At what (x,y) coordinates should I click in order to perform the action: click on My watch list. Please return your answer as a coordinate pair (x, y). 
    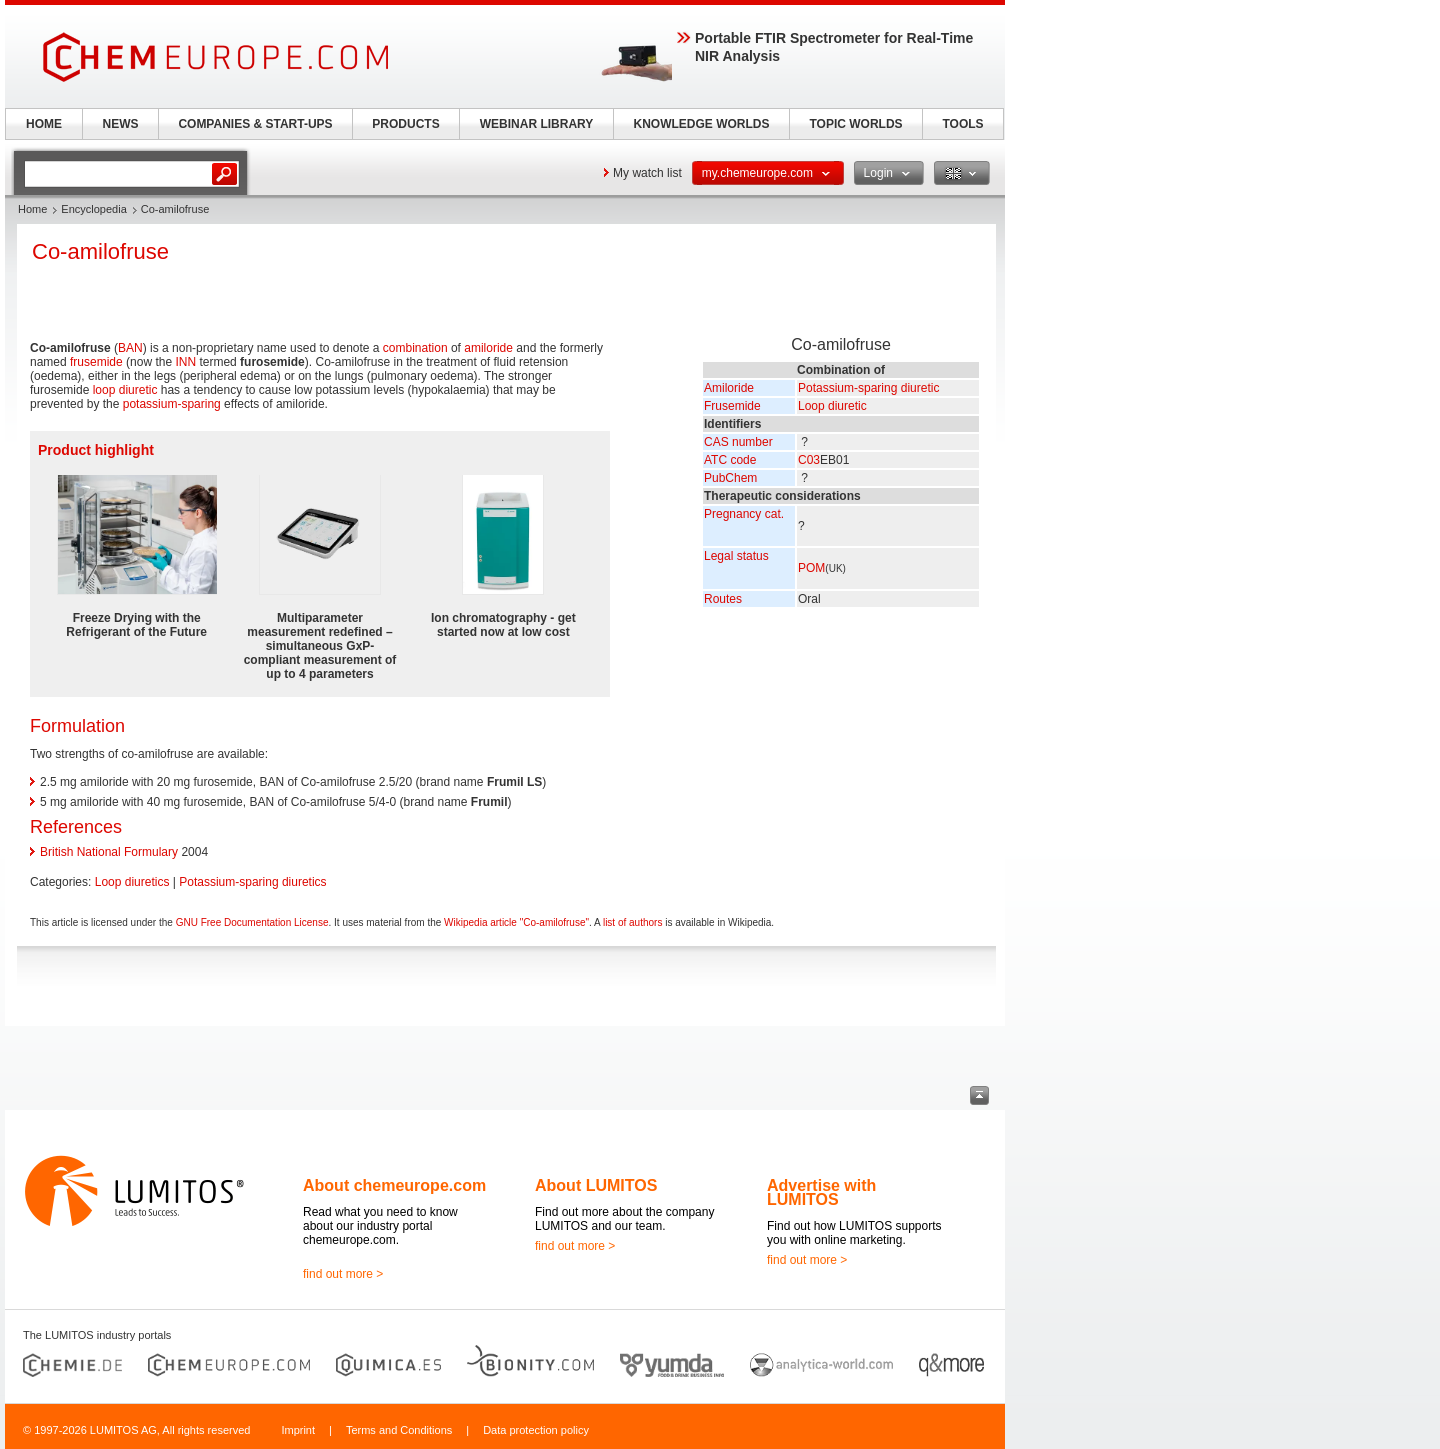
    Looking at the image, I should click on (647, 173).